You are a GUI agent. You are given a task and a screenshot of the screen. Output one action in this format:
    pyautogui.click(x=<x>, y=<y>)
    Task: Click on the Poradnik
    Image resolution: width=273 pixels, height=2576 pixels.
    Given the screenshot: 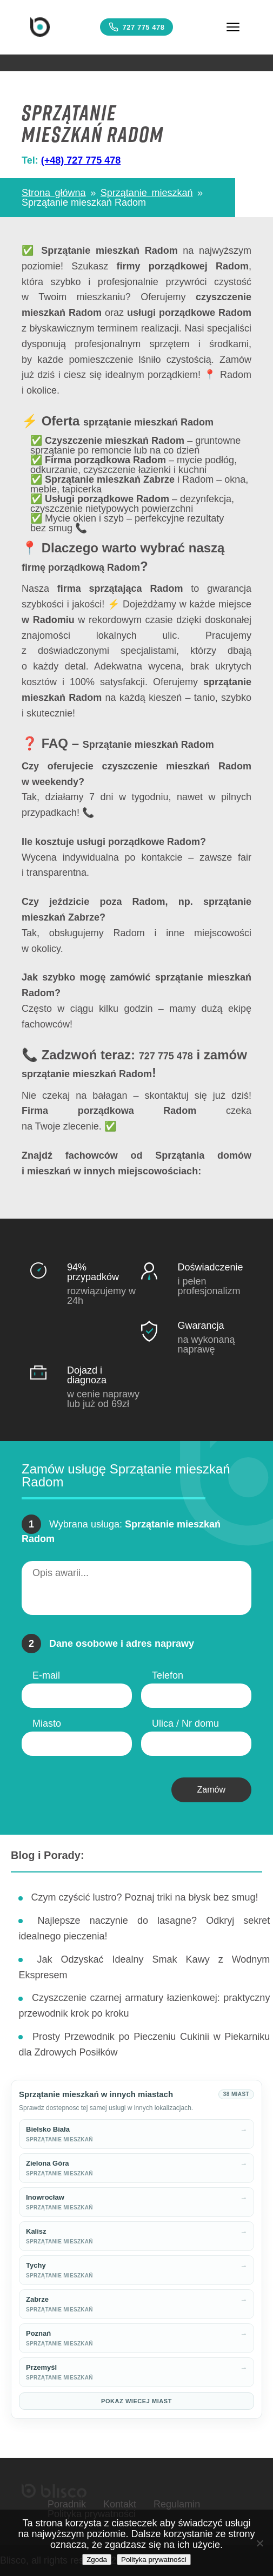 What is the action you would take?
    pyautogui.click(x=67, y=2504)
    